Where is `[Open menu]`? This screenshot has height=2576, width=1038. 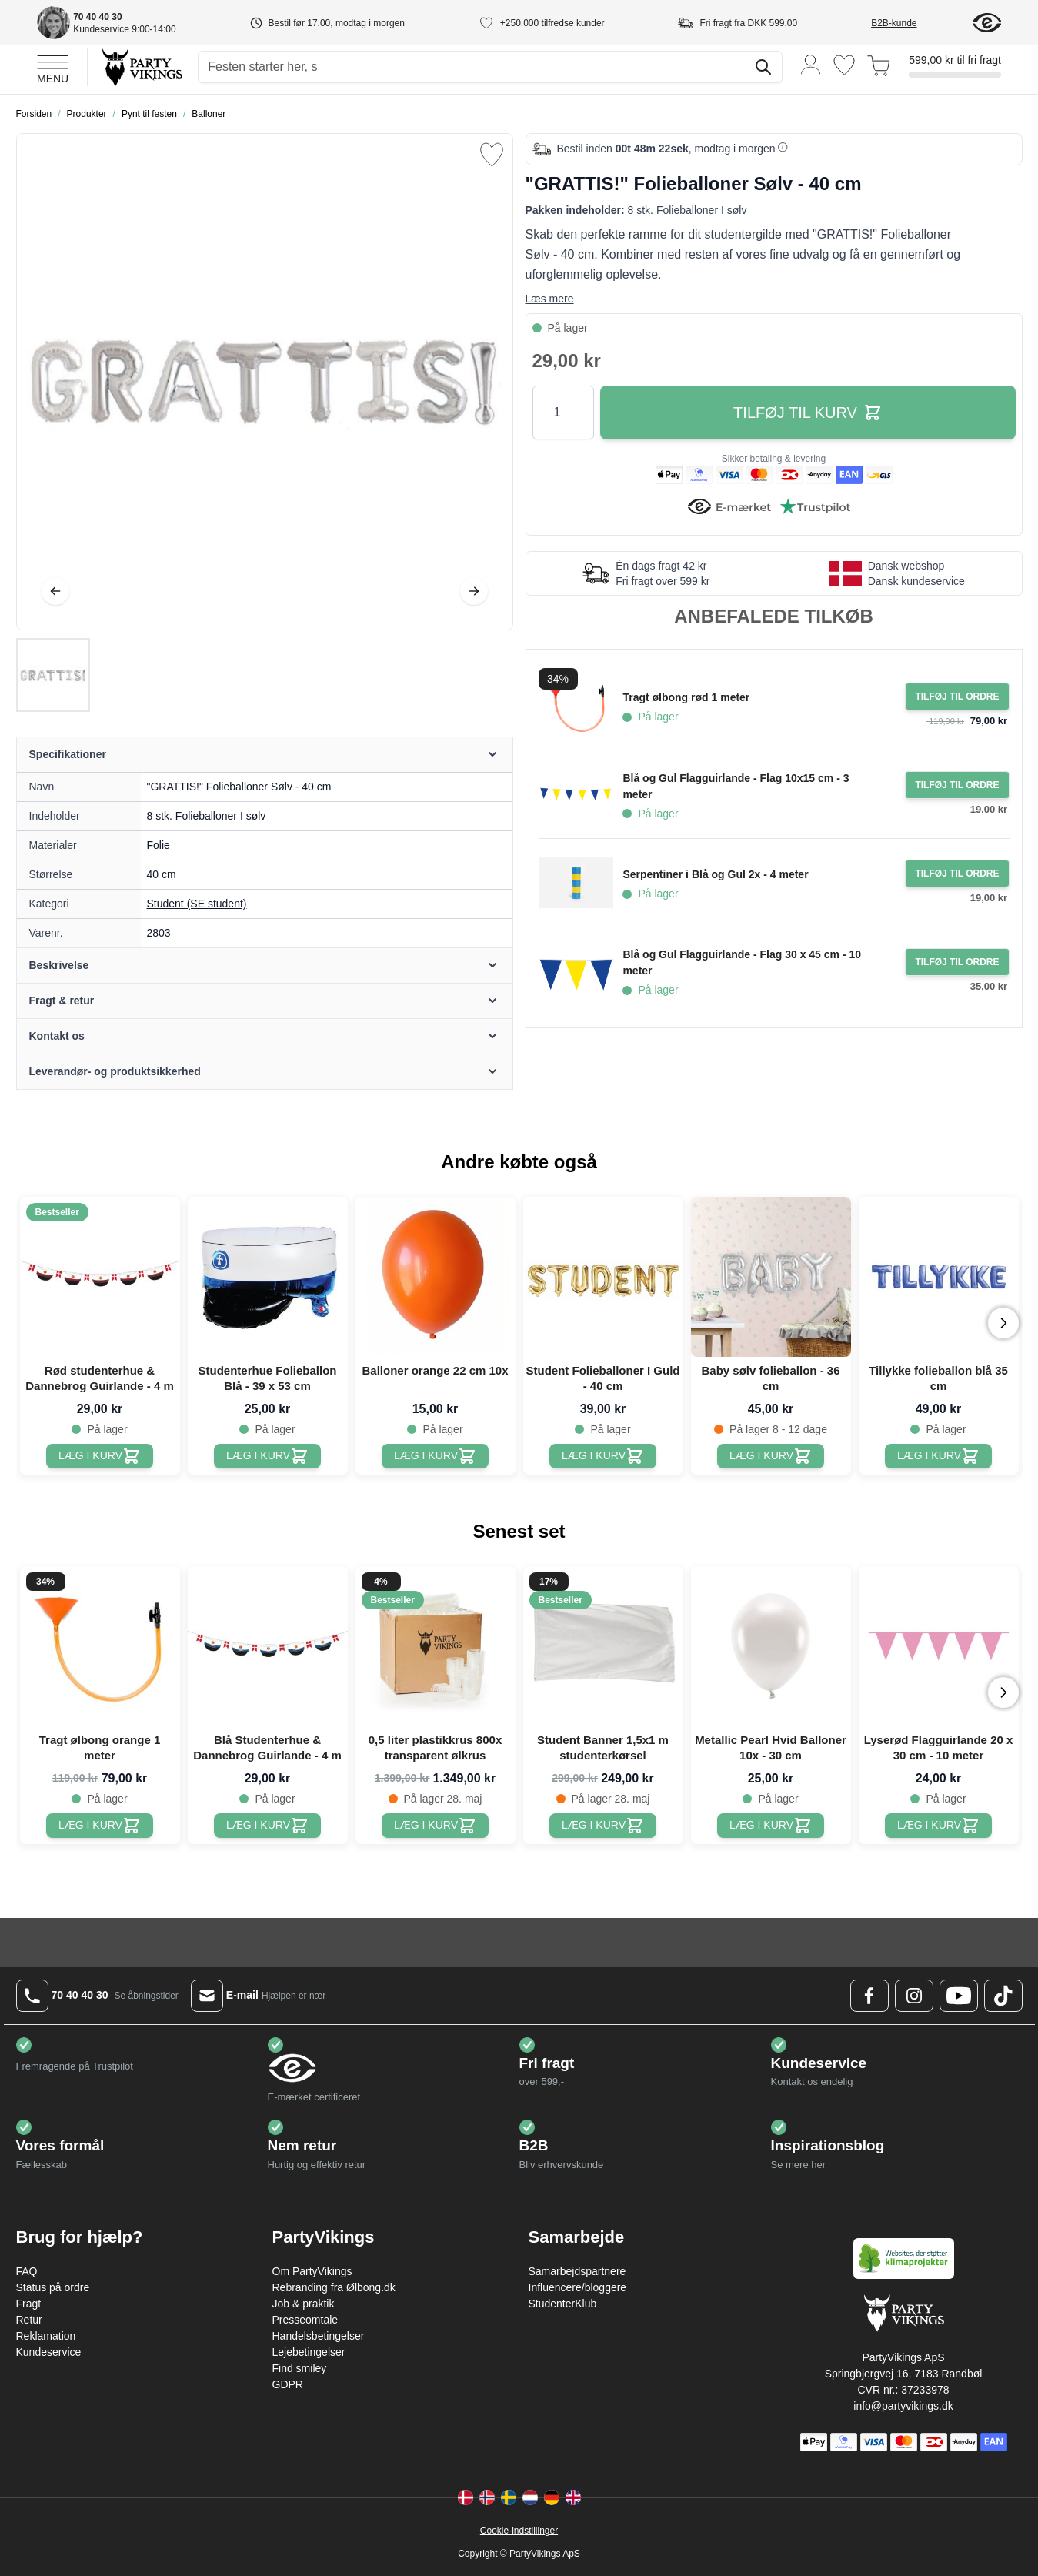 [Open menu] is located at coordinates (52, 67).